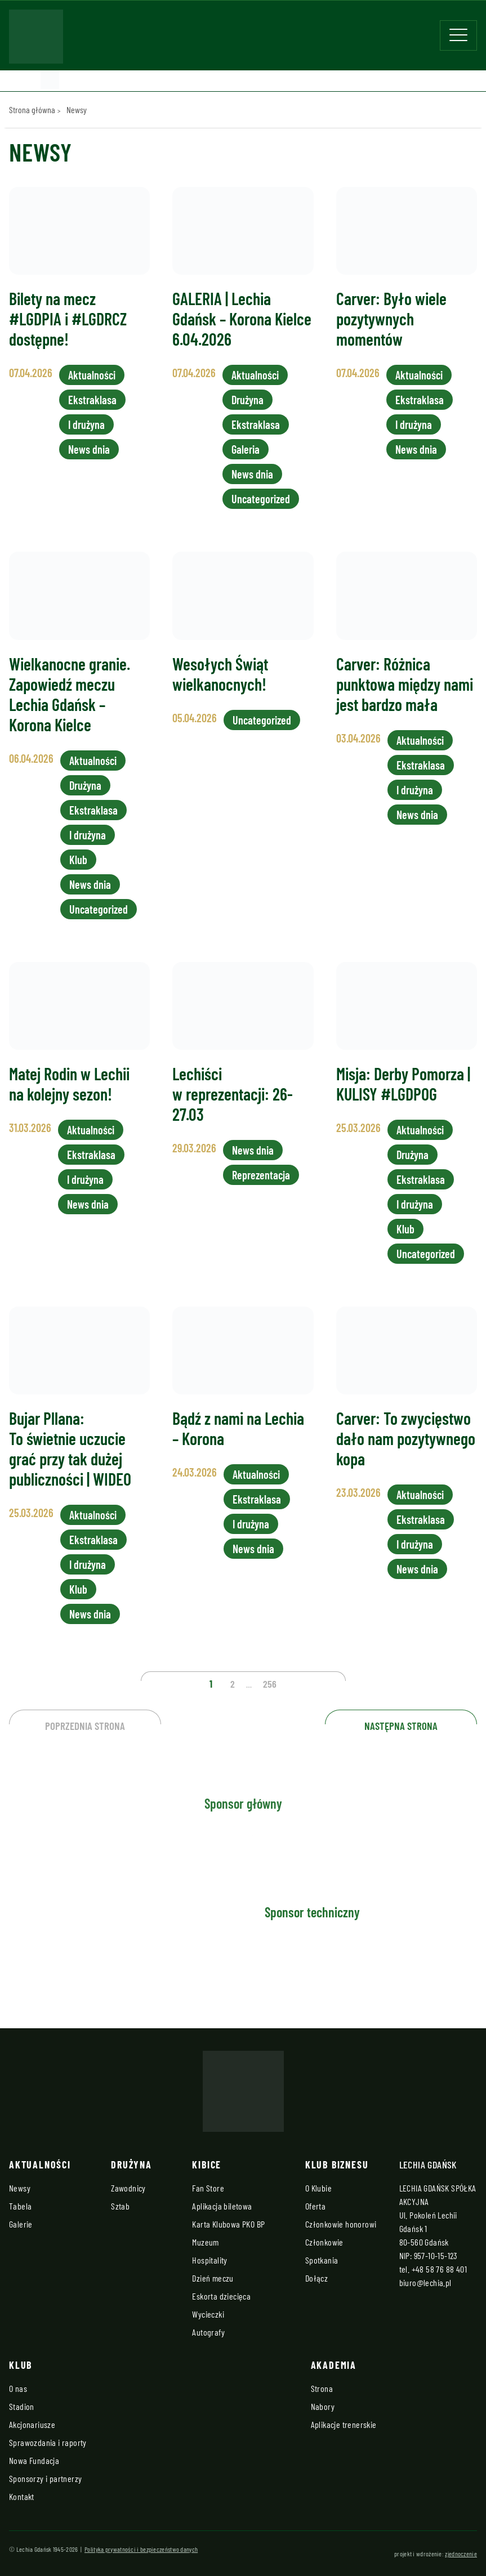 The width and height of the screenshot is (486, 2576). What do you see at coordinates (86, 424) in the screenshot?
I see `I drużyna` at bounding box center [86, 424].